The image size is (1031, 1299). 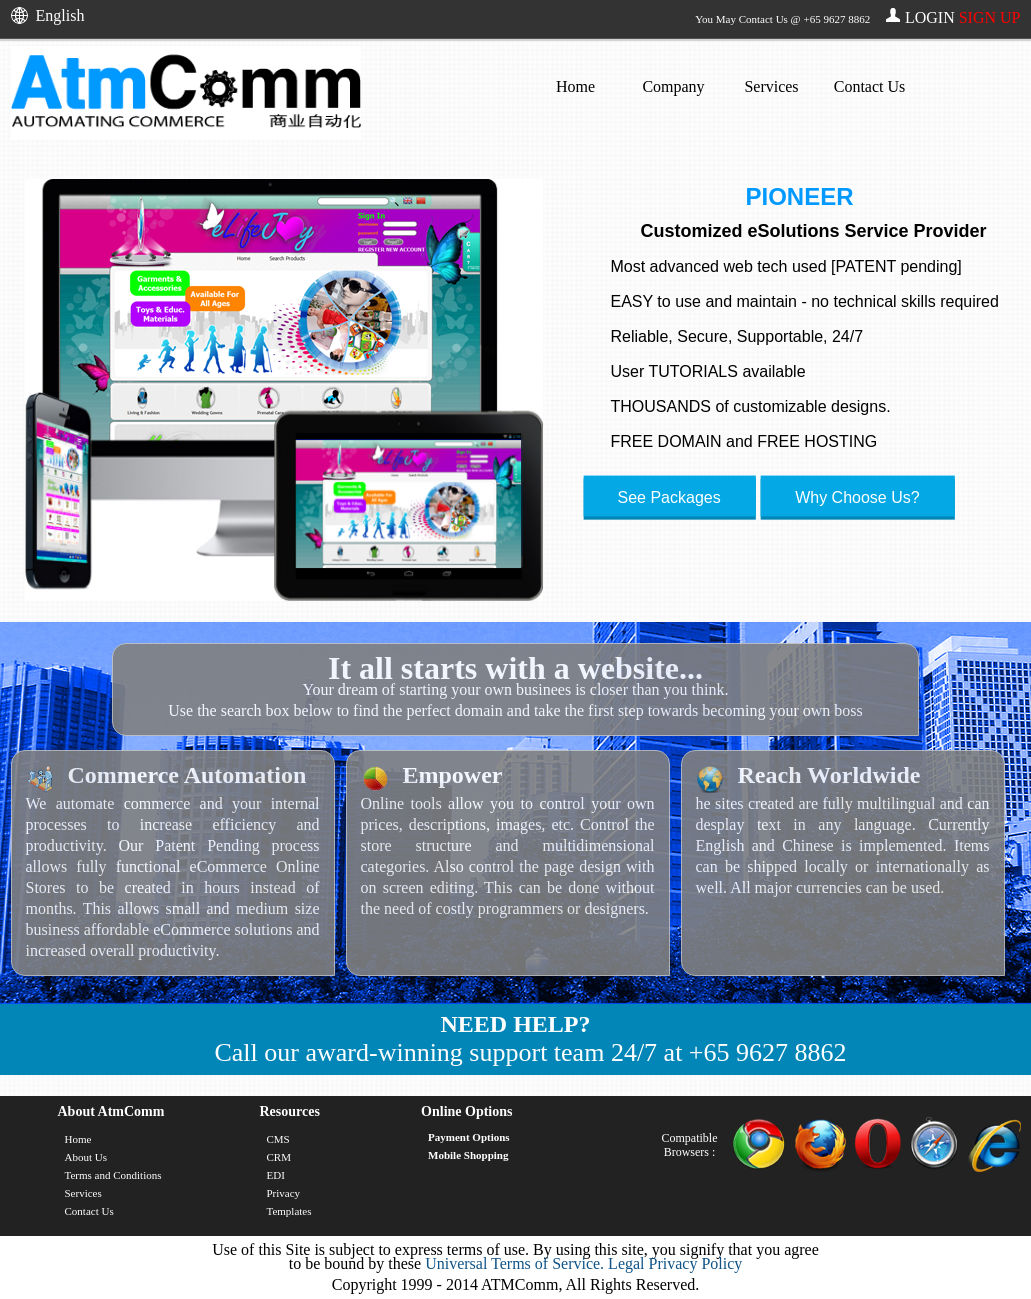 I want to click on See Packages, so click(x=669, y=497).